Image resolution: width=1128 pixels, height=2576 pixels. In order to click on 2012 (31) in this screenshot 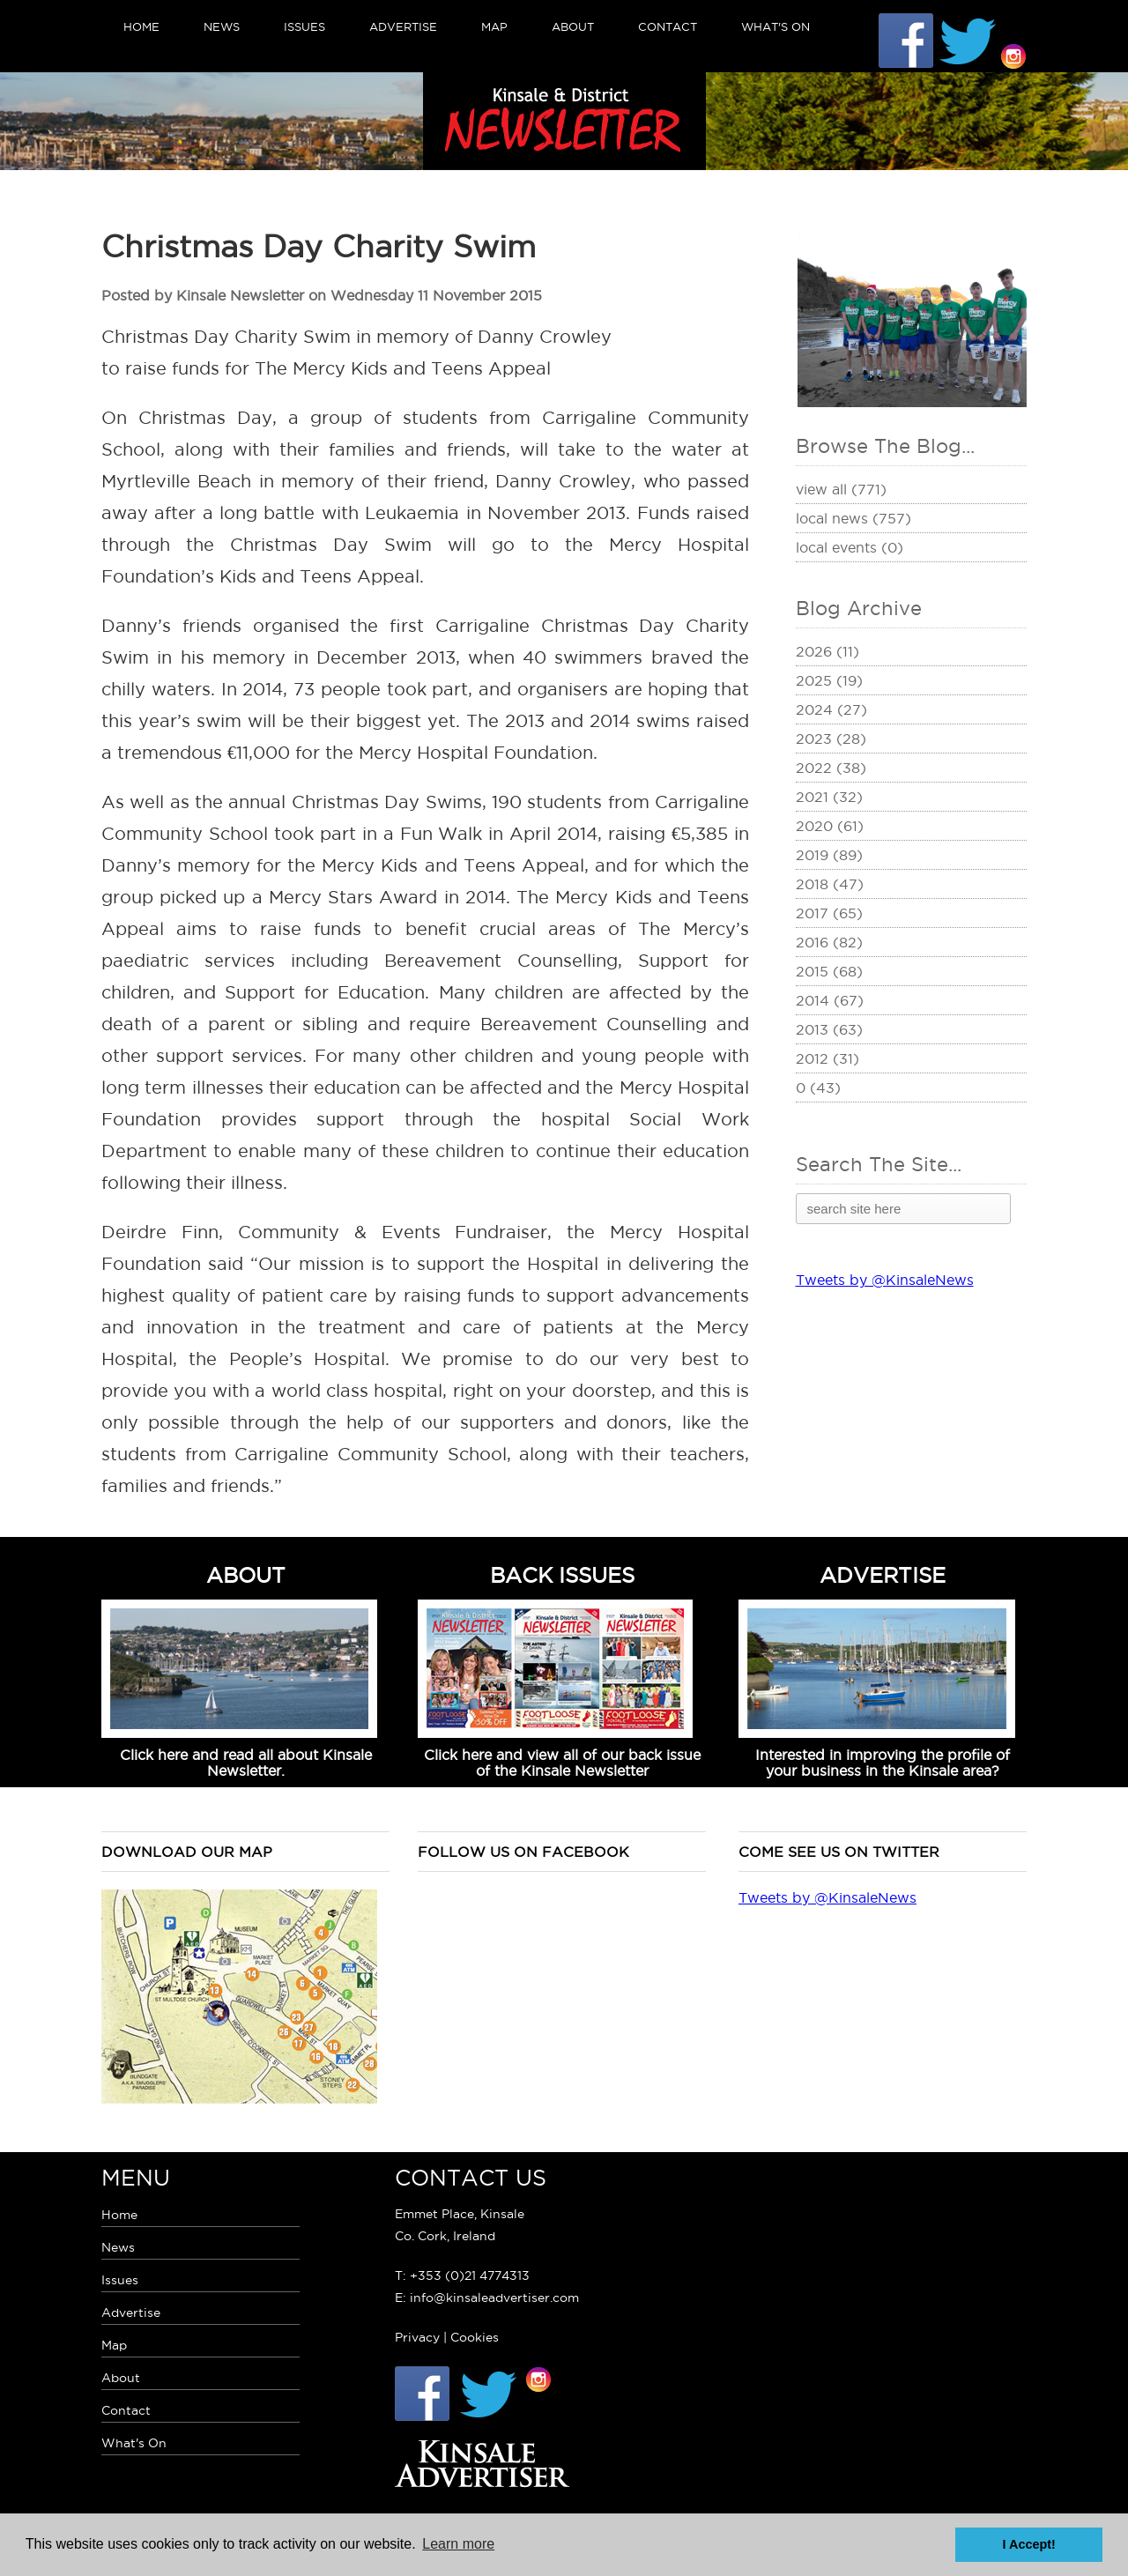, I will do `click(827, 1058)`.